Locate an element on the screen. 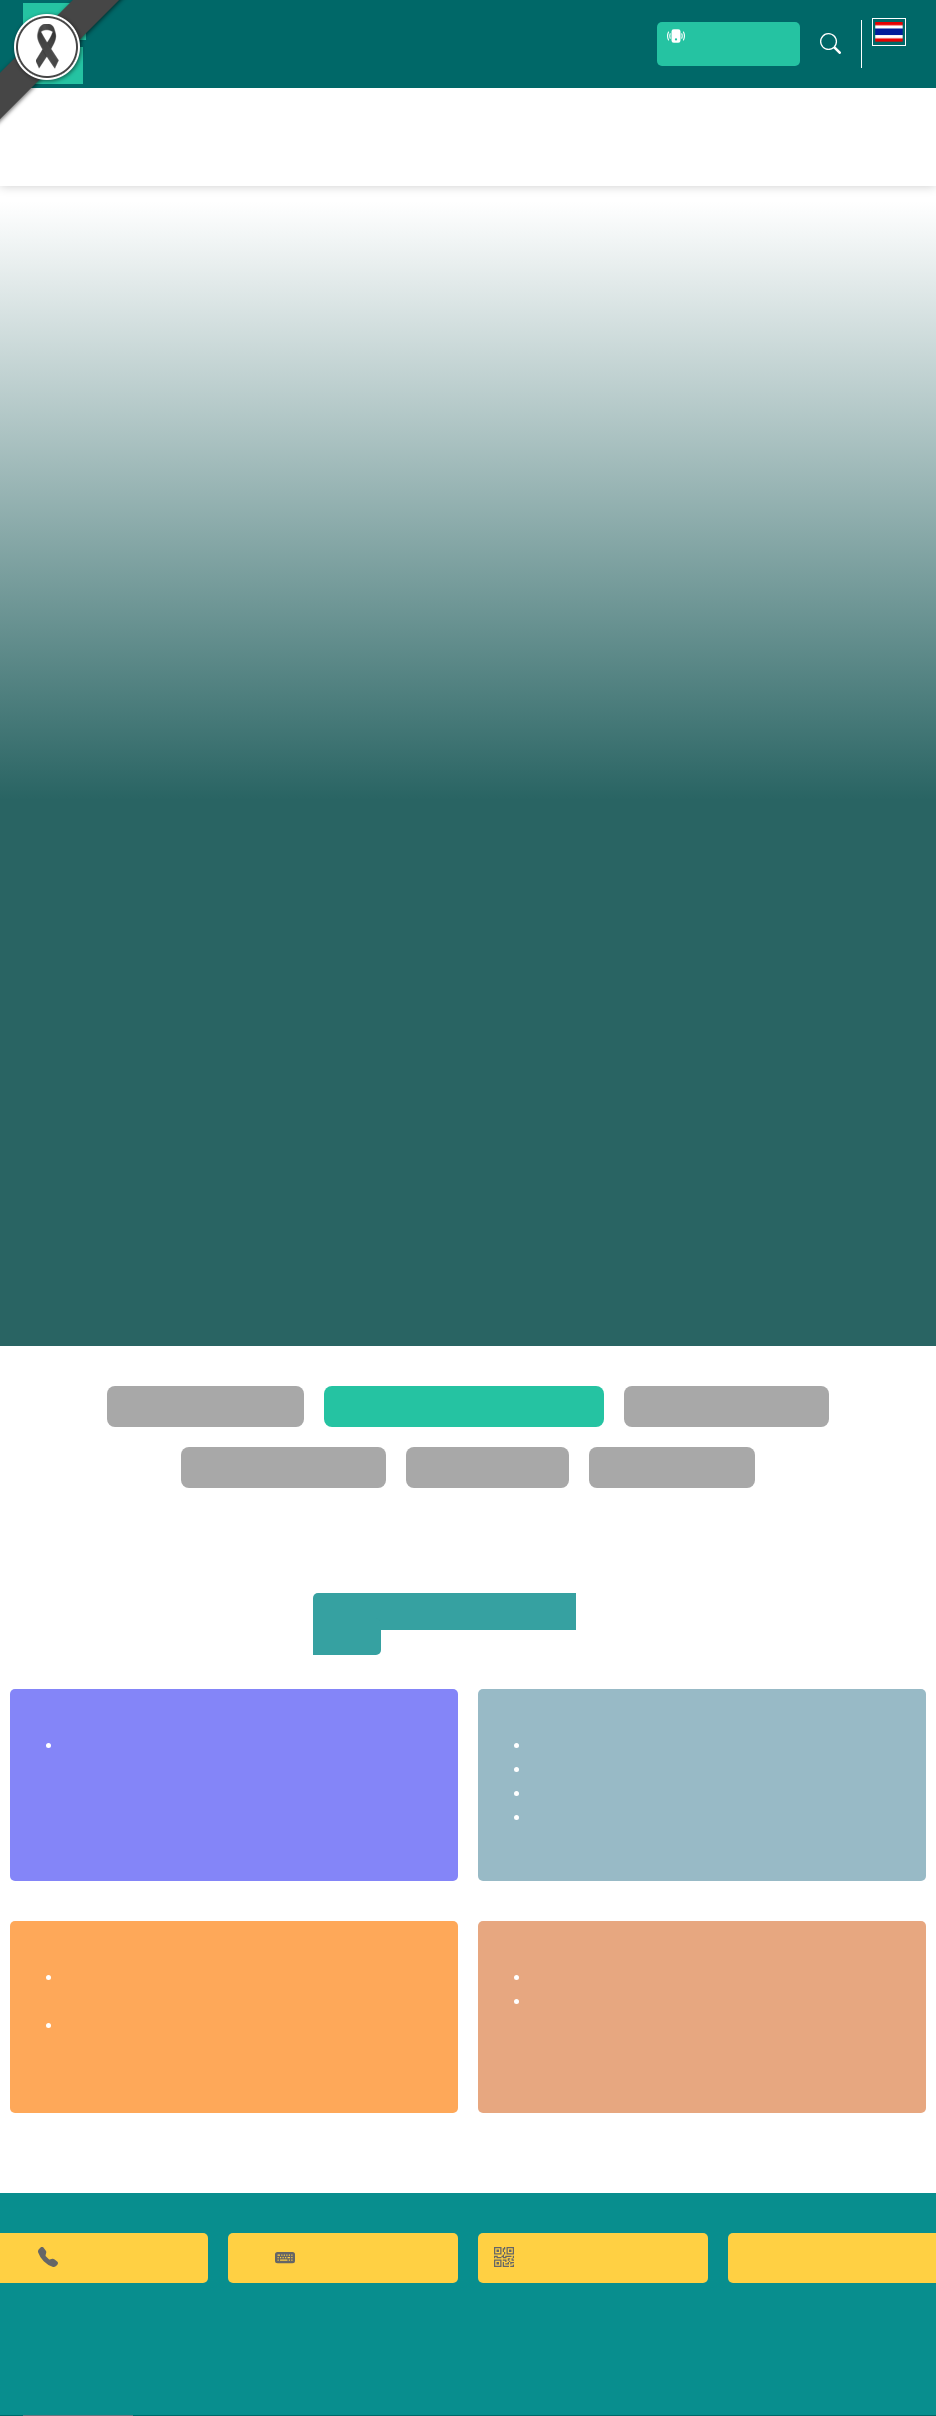 Image resolution: width=936 pixels, height=2416 pixels. สำนักงานเลขานุการ is located at coordinates (125, 1696).